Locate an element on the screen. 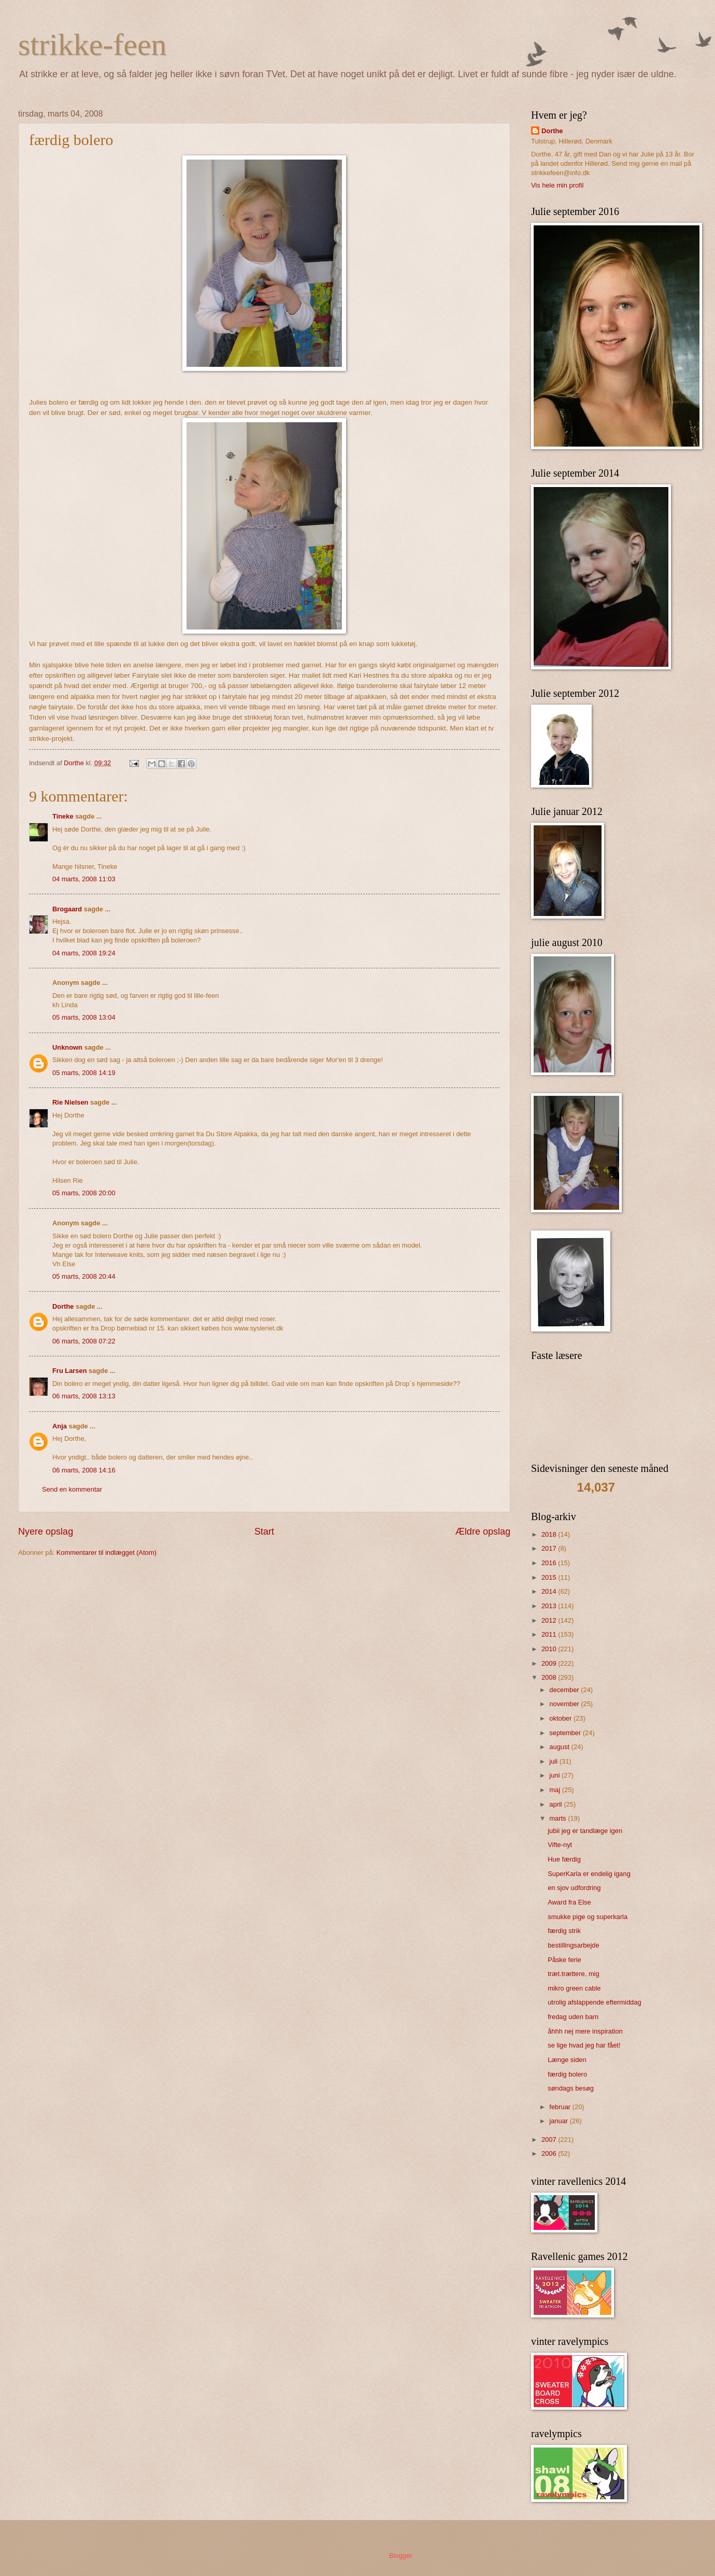 The image size is (715, 2576). SuperKarla er endelig igang is located at coordinates (589, 1874).